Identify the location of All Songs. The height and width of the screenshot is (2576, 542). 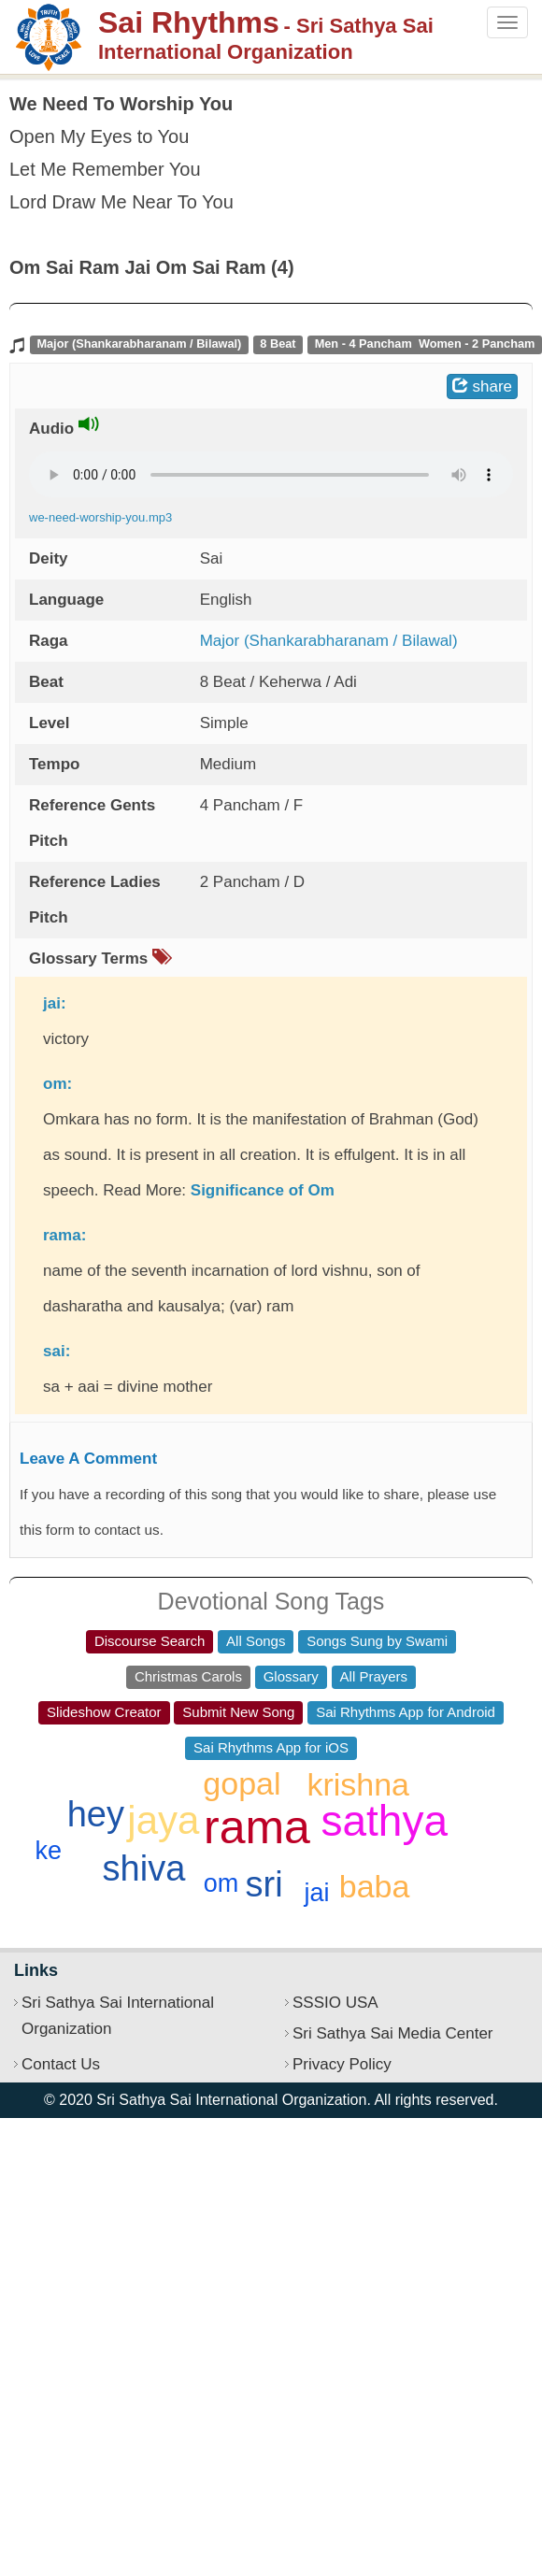
(255, 1641).